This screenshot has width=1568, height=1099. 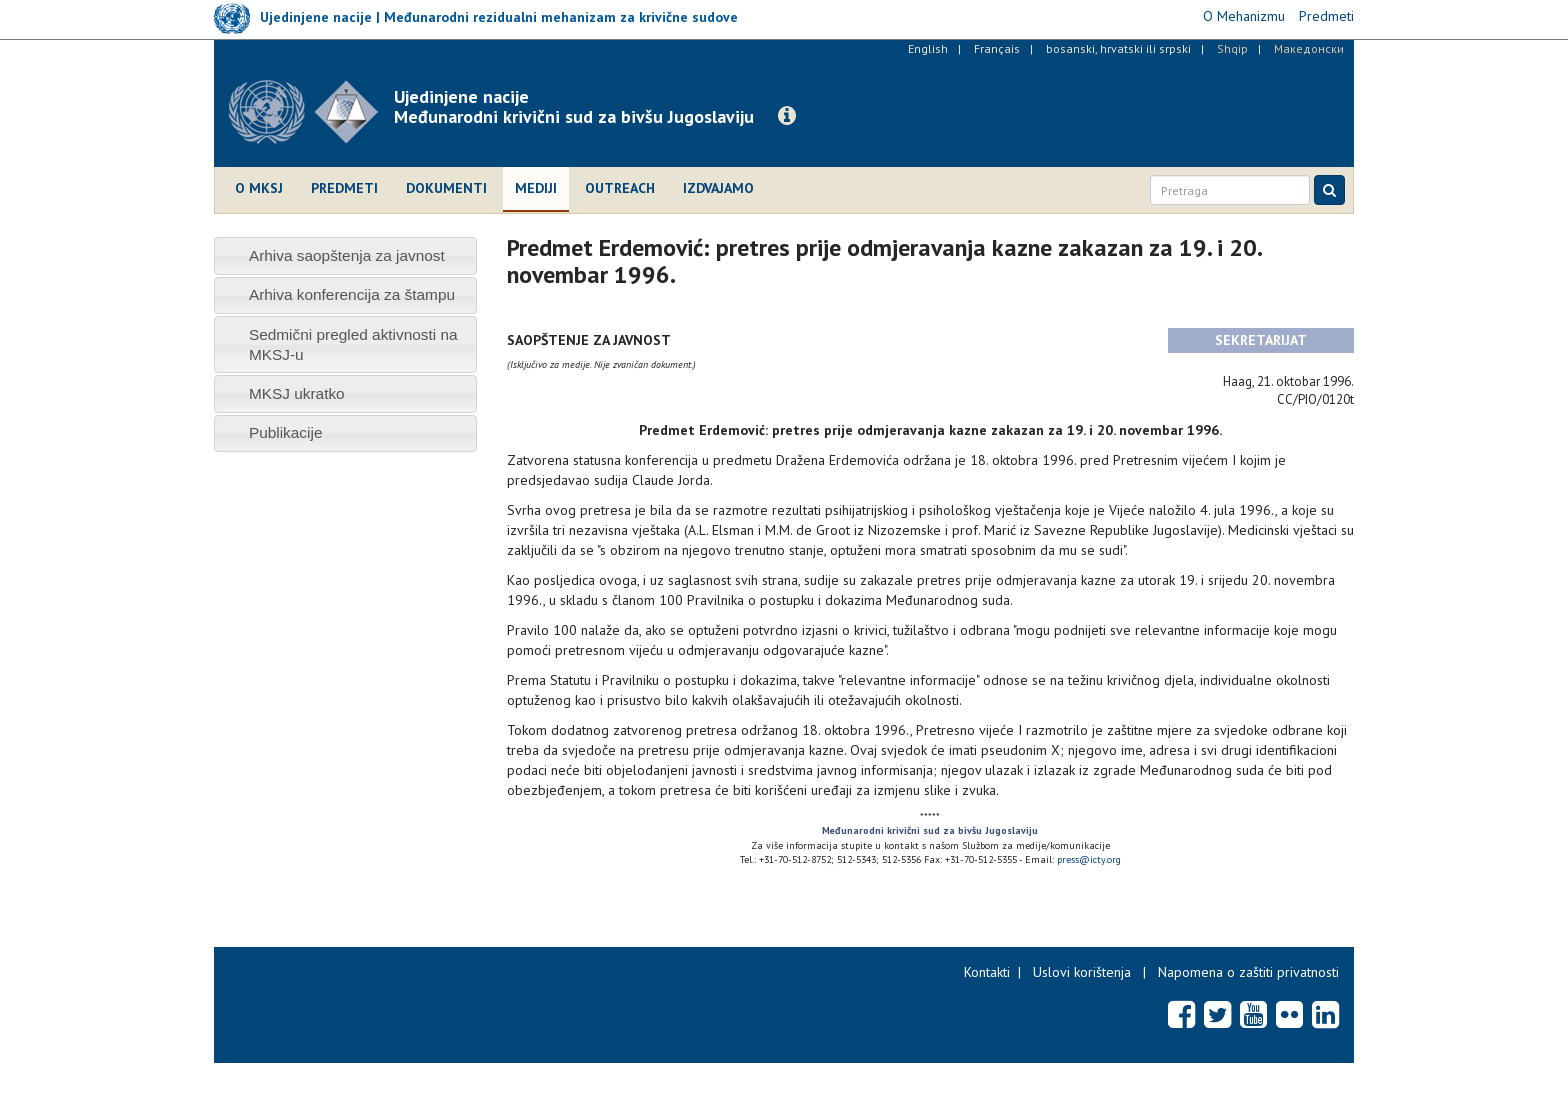 I want to click on Publikacije, so click(x=286, y=432).